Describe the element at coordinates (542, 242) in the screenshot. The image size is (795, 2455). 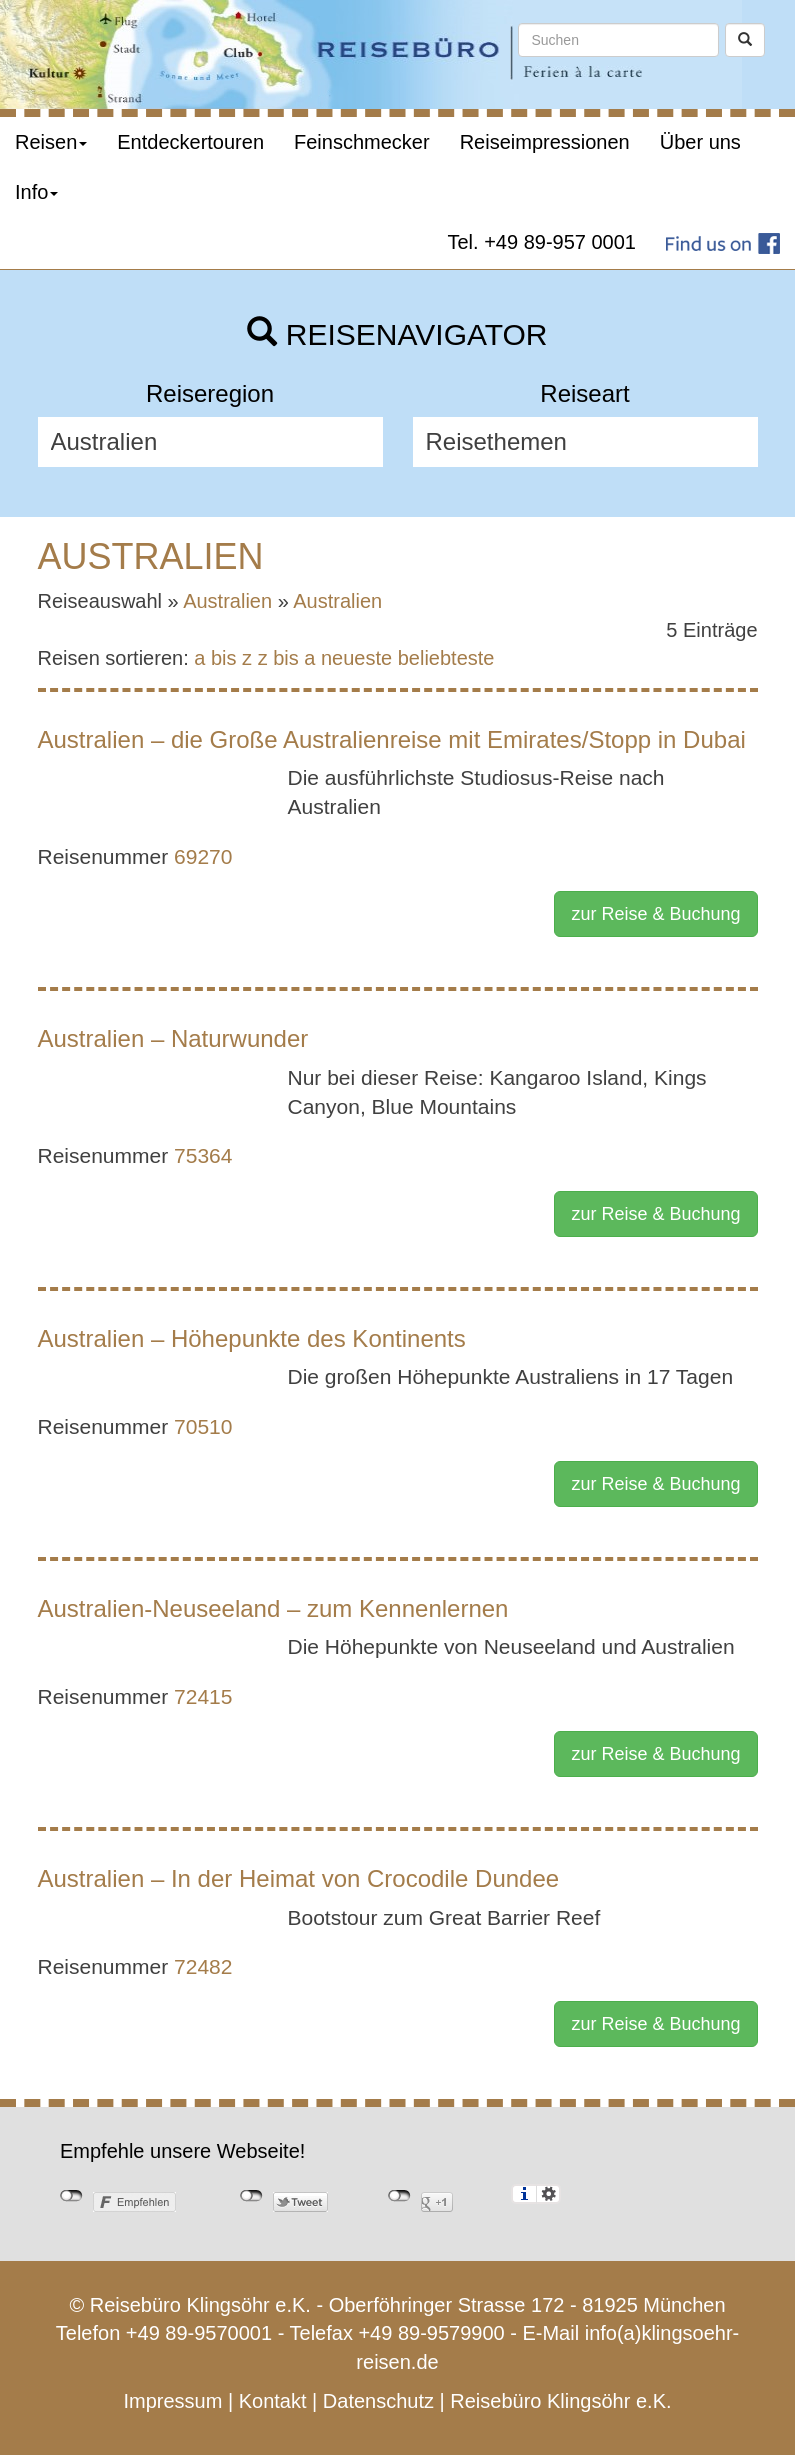
I see `Tel. +49 89-957 0001` at that location.